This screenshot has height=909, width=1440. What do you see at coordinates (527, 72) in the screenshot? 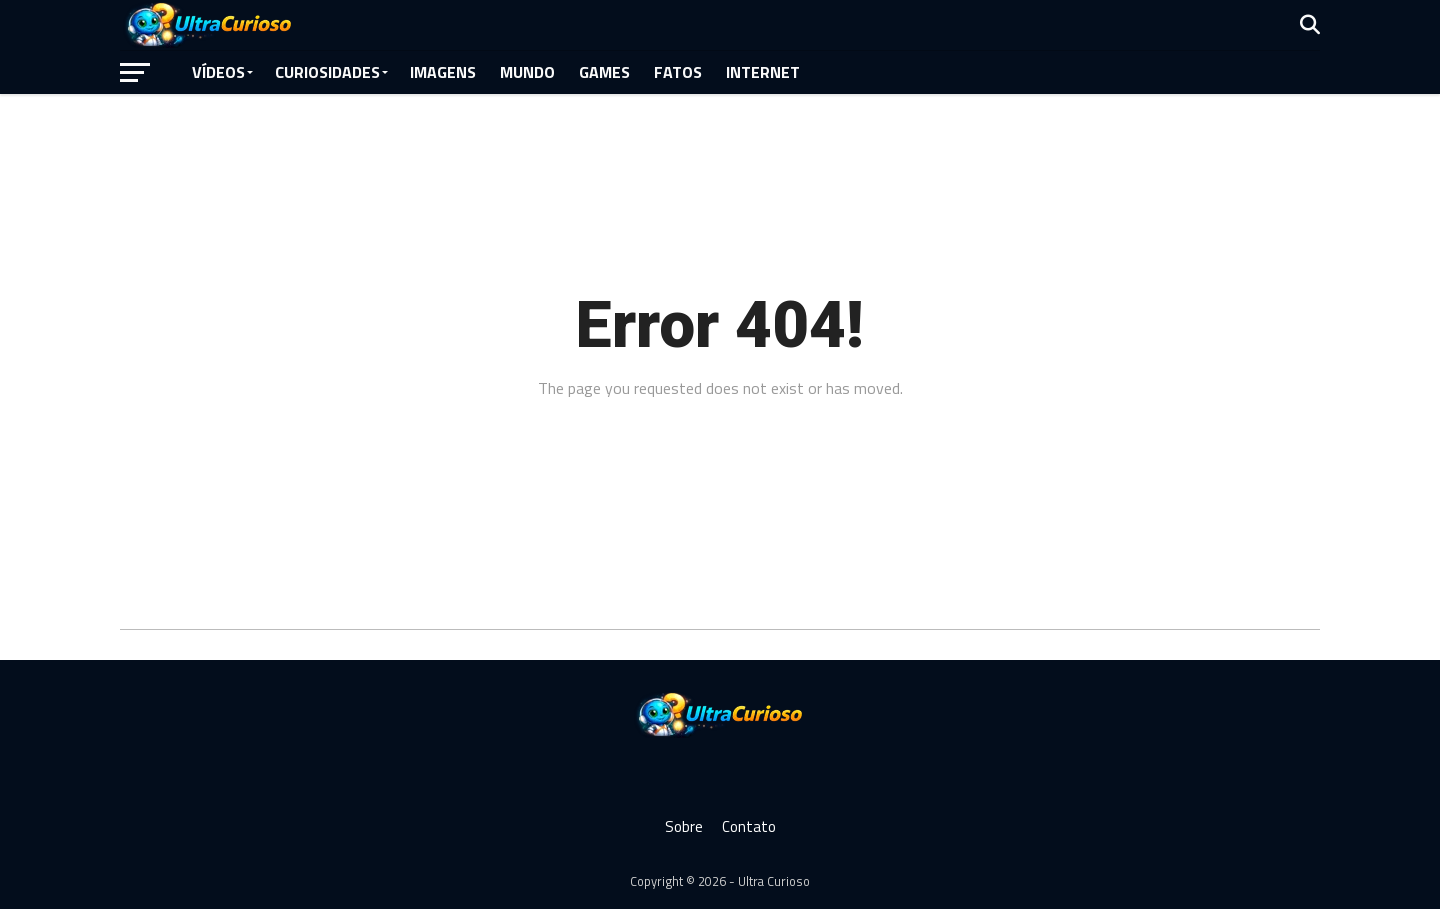
I see `Mundo` at bounding box center [527, 72].